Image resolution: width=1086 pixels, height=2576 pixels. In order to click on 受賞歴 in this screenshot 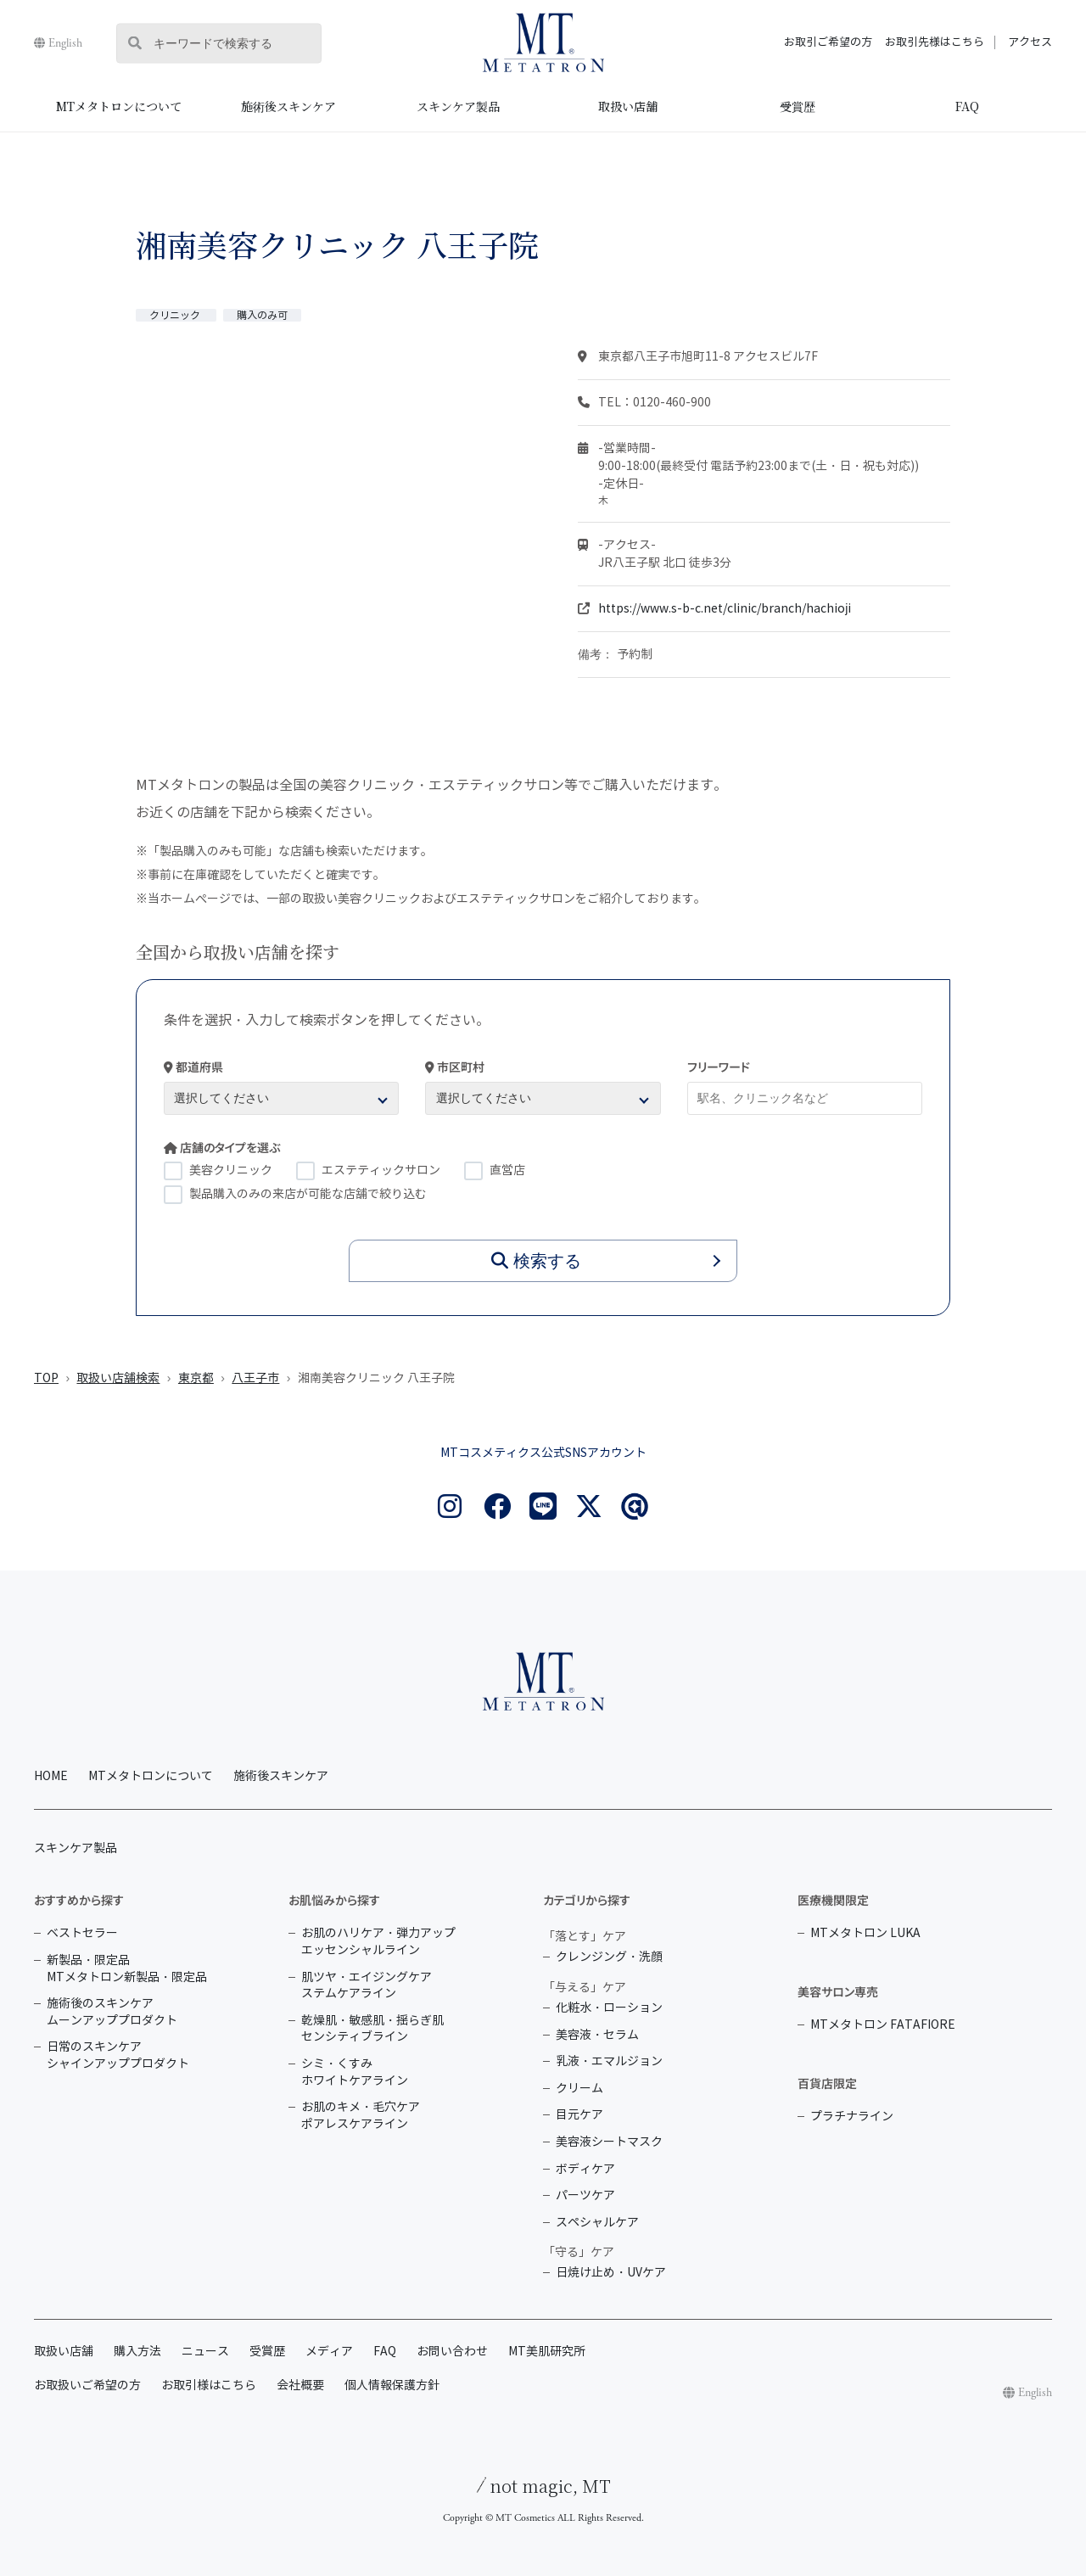, I will do `click(797, 106)`.